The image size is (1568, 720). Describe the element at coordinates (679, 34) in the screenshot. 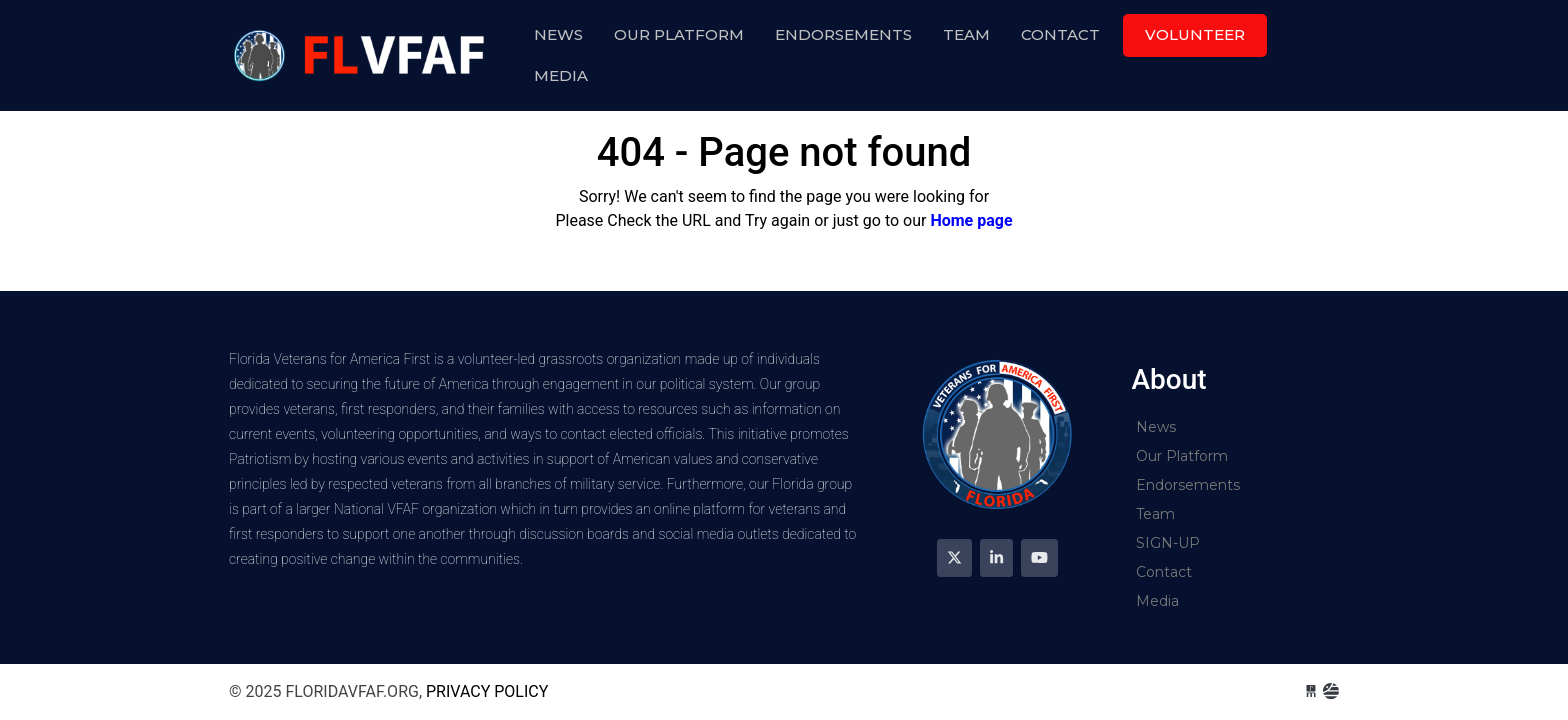

I see `Our Platform` at that location.